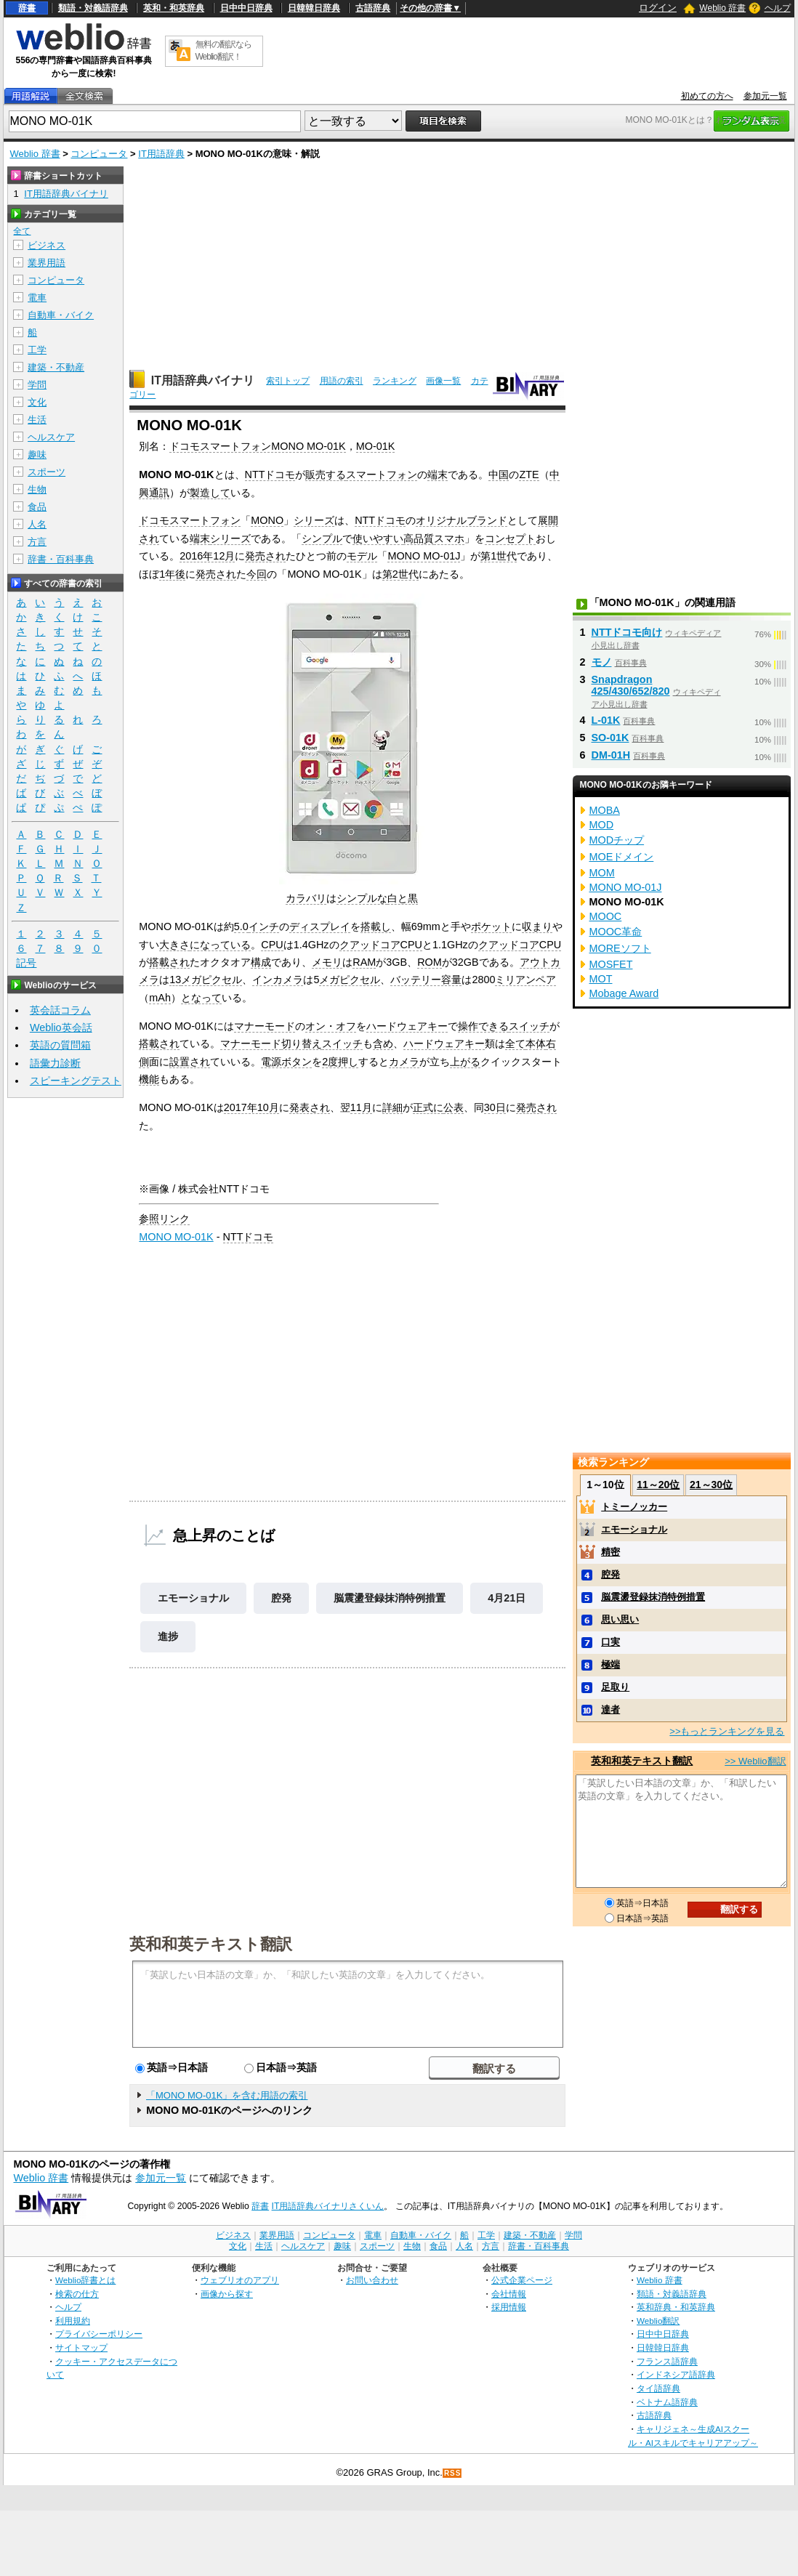 Image resolution: width=798 pixels, height=2576 pixels. Describe the element at coordinates (160, 998) in the screenshot. I see `mAh` at that location.